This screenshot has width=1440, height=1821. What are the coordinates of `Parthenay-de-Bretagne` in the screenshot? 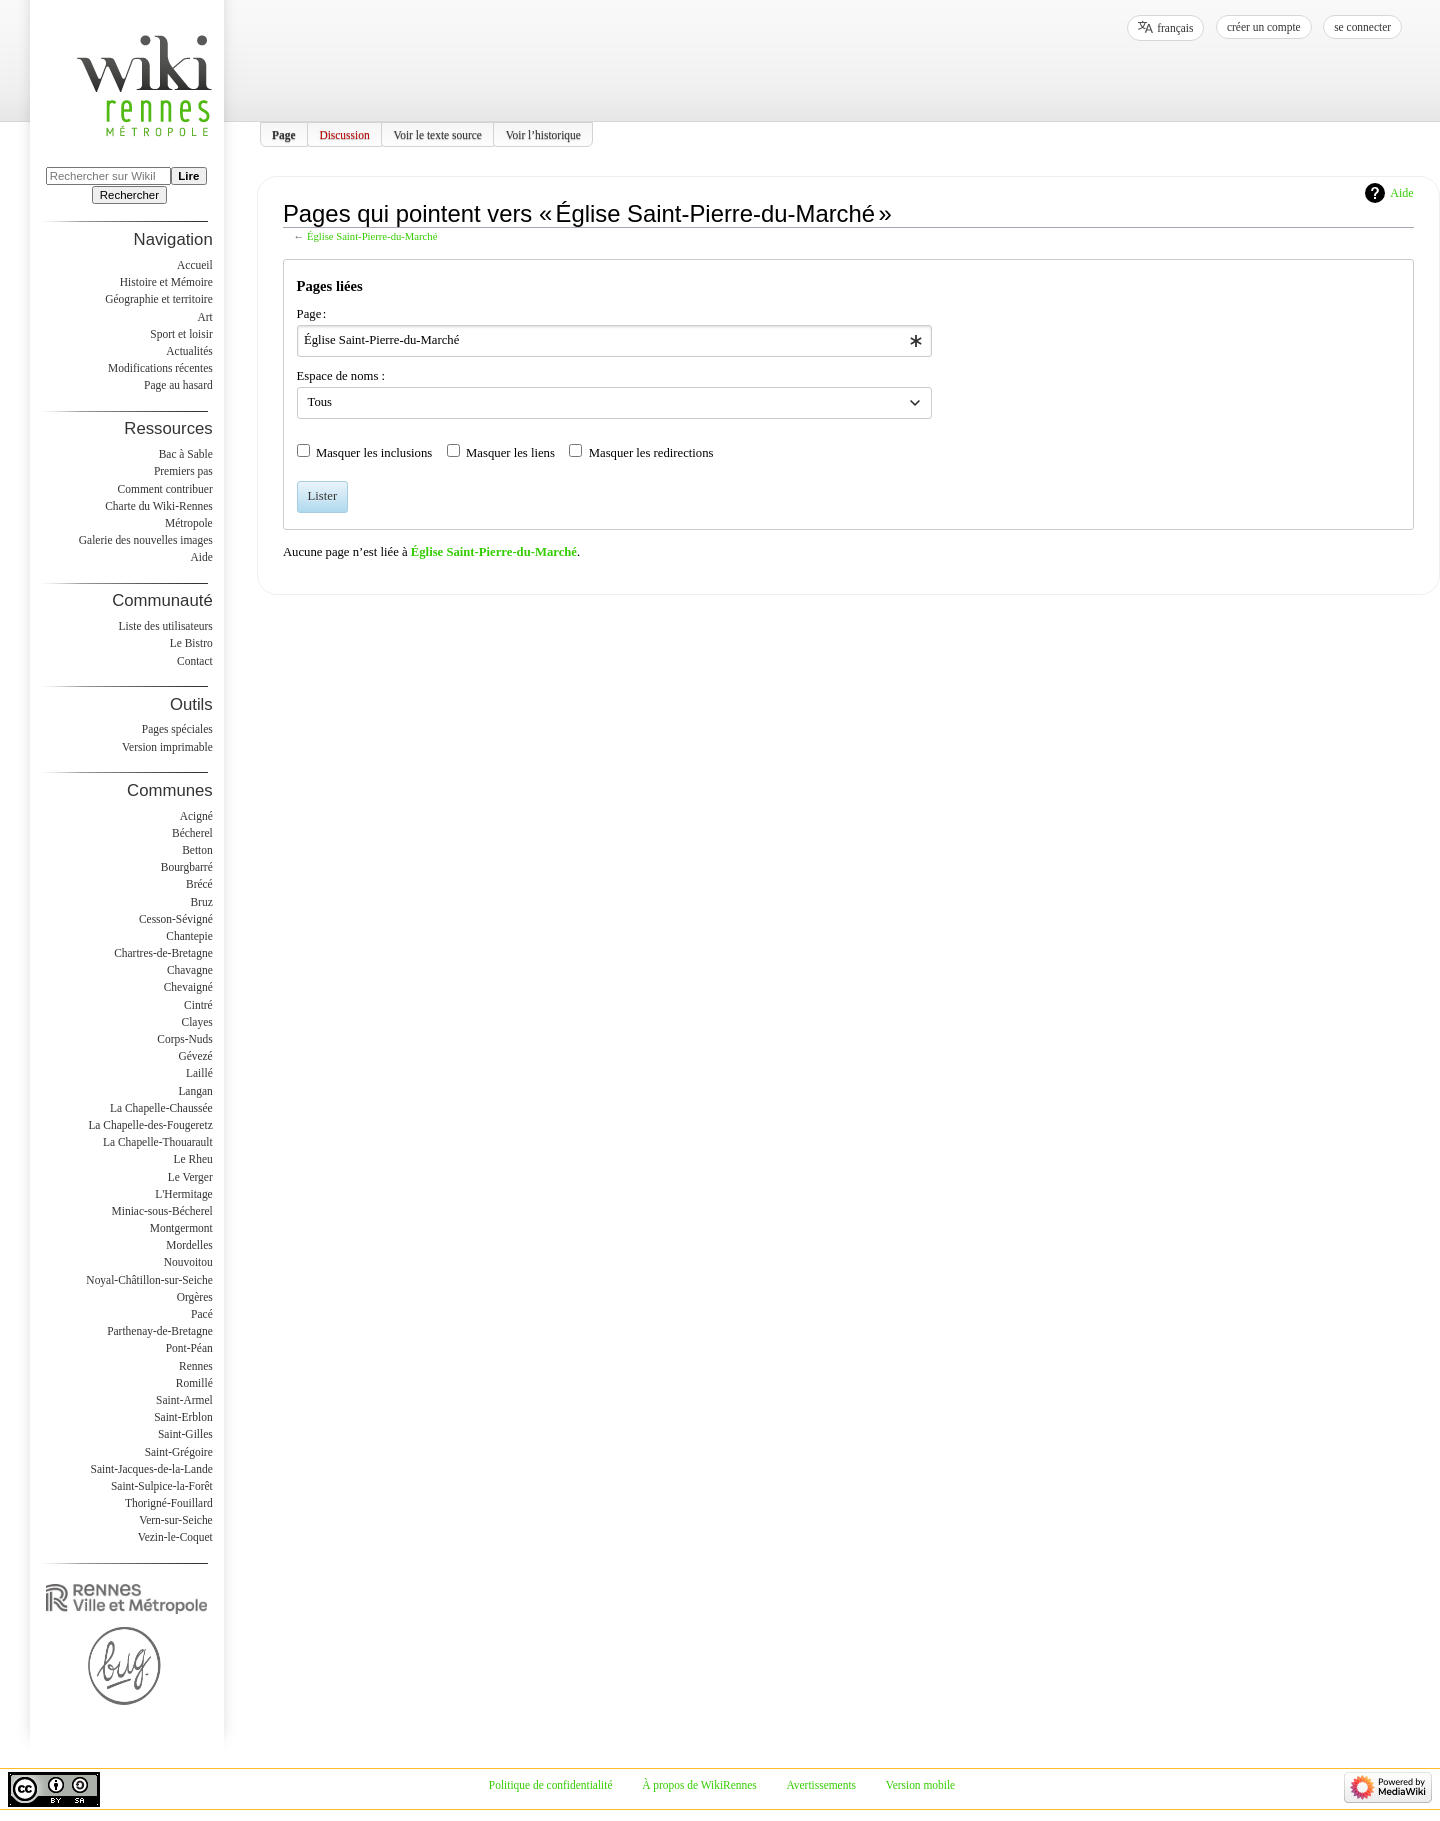 It's located at (160, 1331).